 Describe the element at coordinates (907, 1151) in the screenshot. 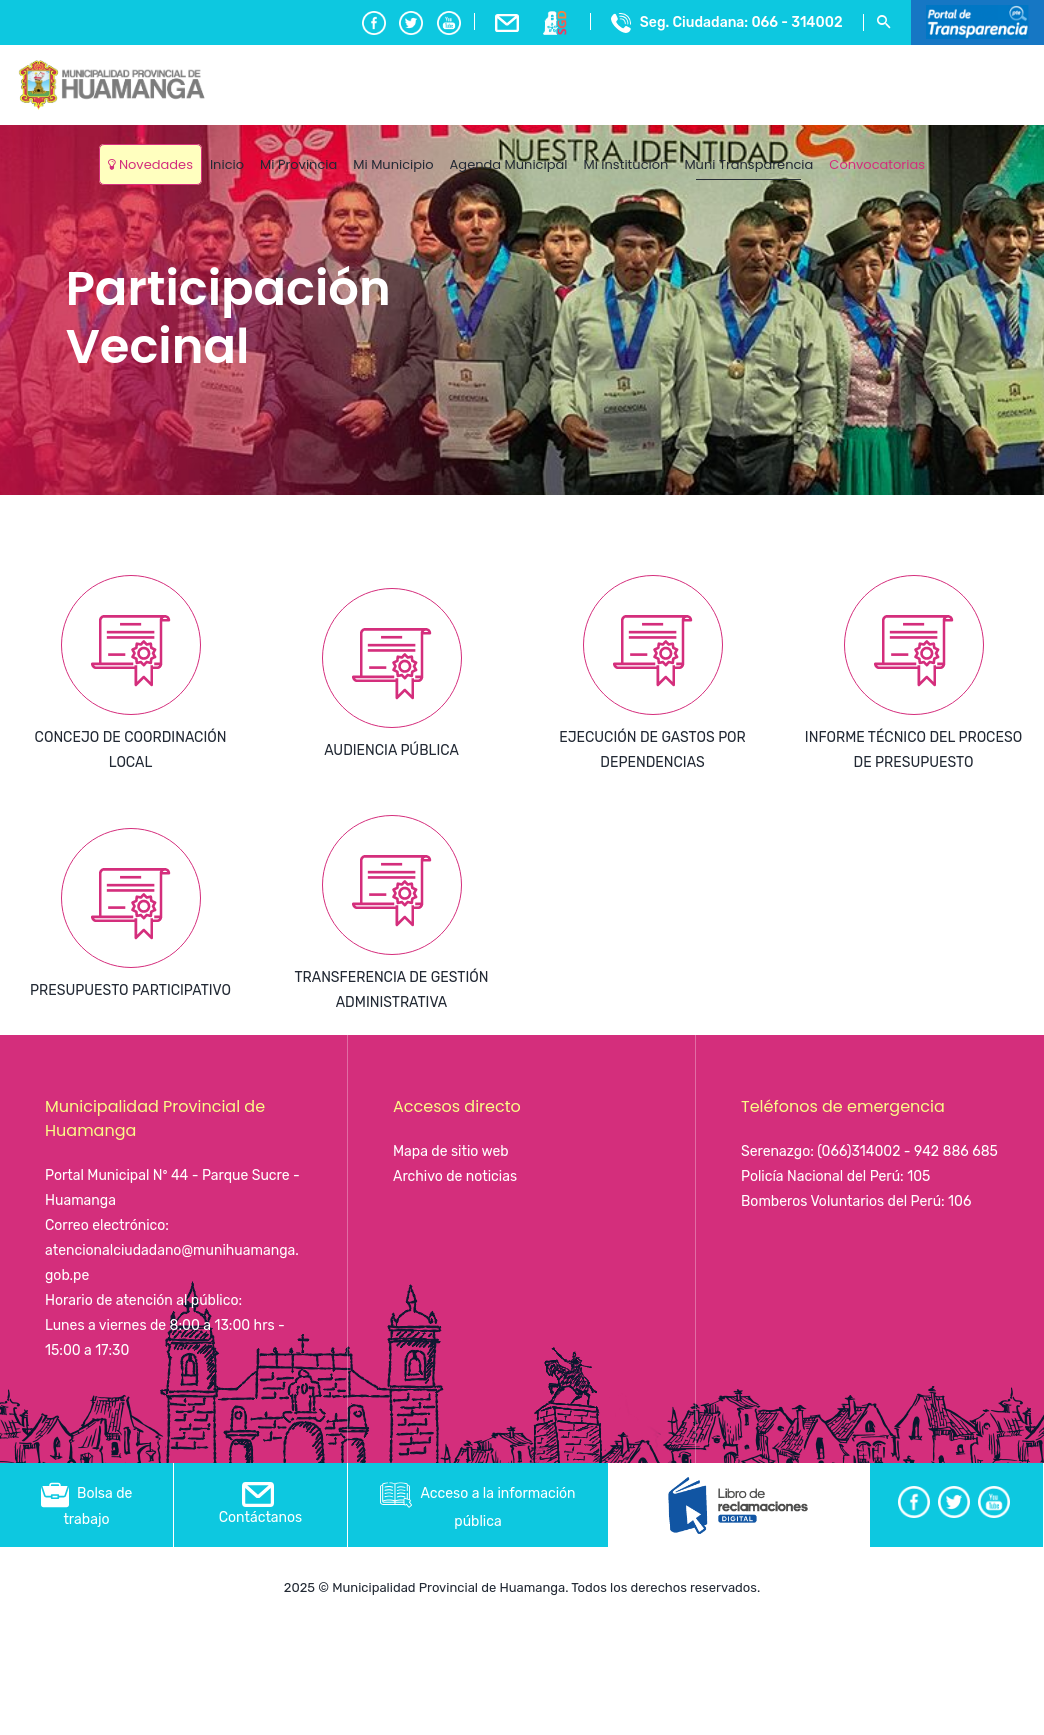

I see `(066)314002 - 942 886 685` at that location.